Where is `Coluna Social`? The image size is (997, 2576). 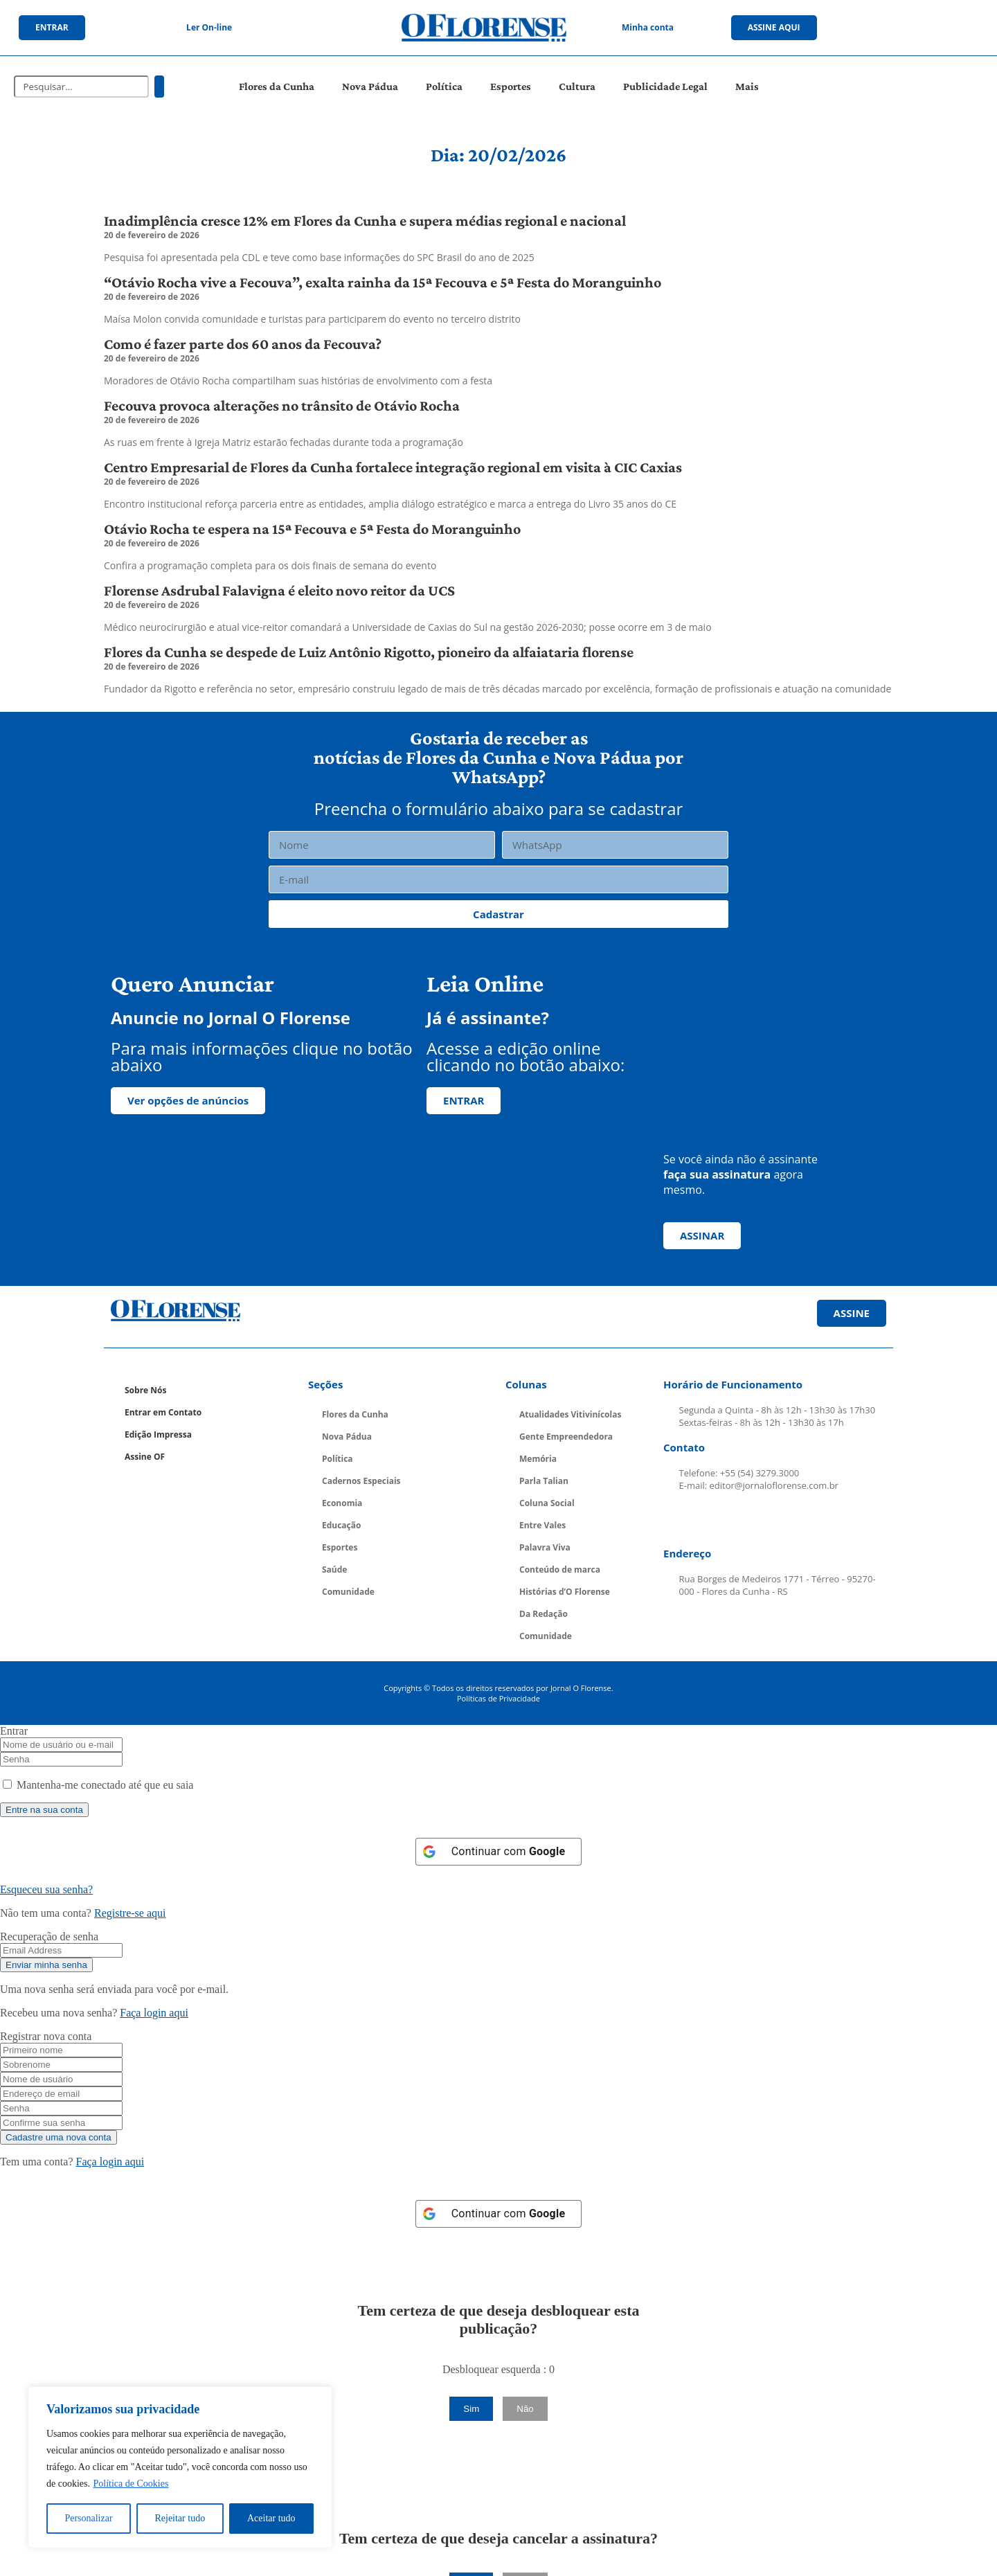 Coluna Social is located at coordinates (547, 1503).